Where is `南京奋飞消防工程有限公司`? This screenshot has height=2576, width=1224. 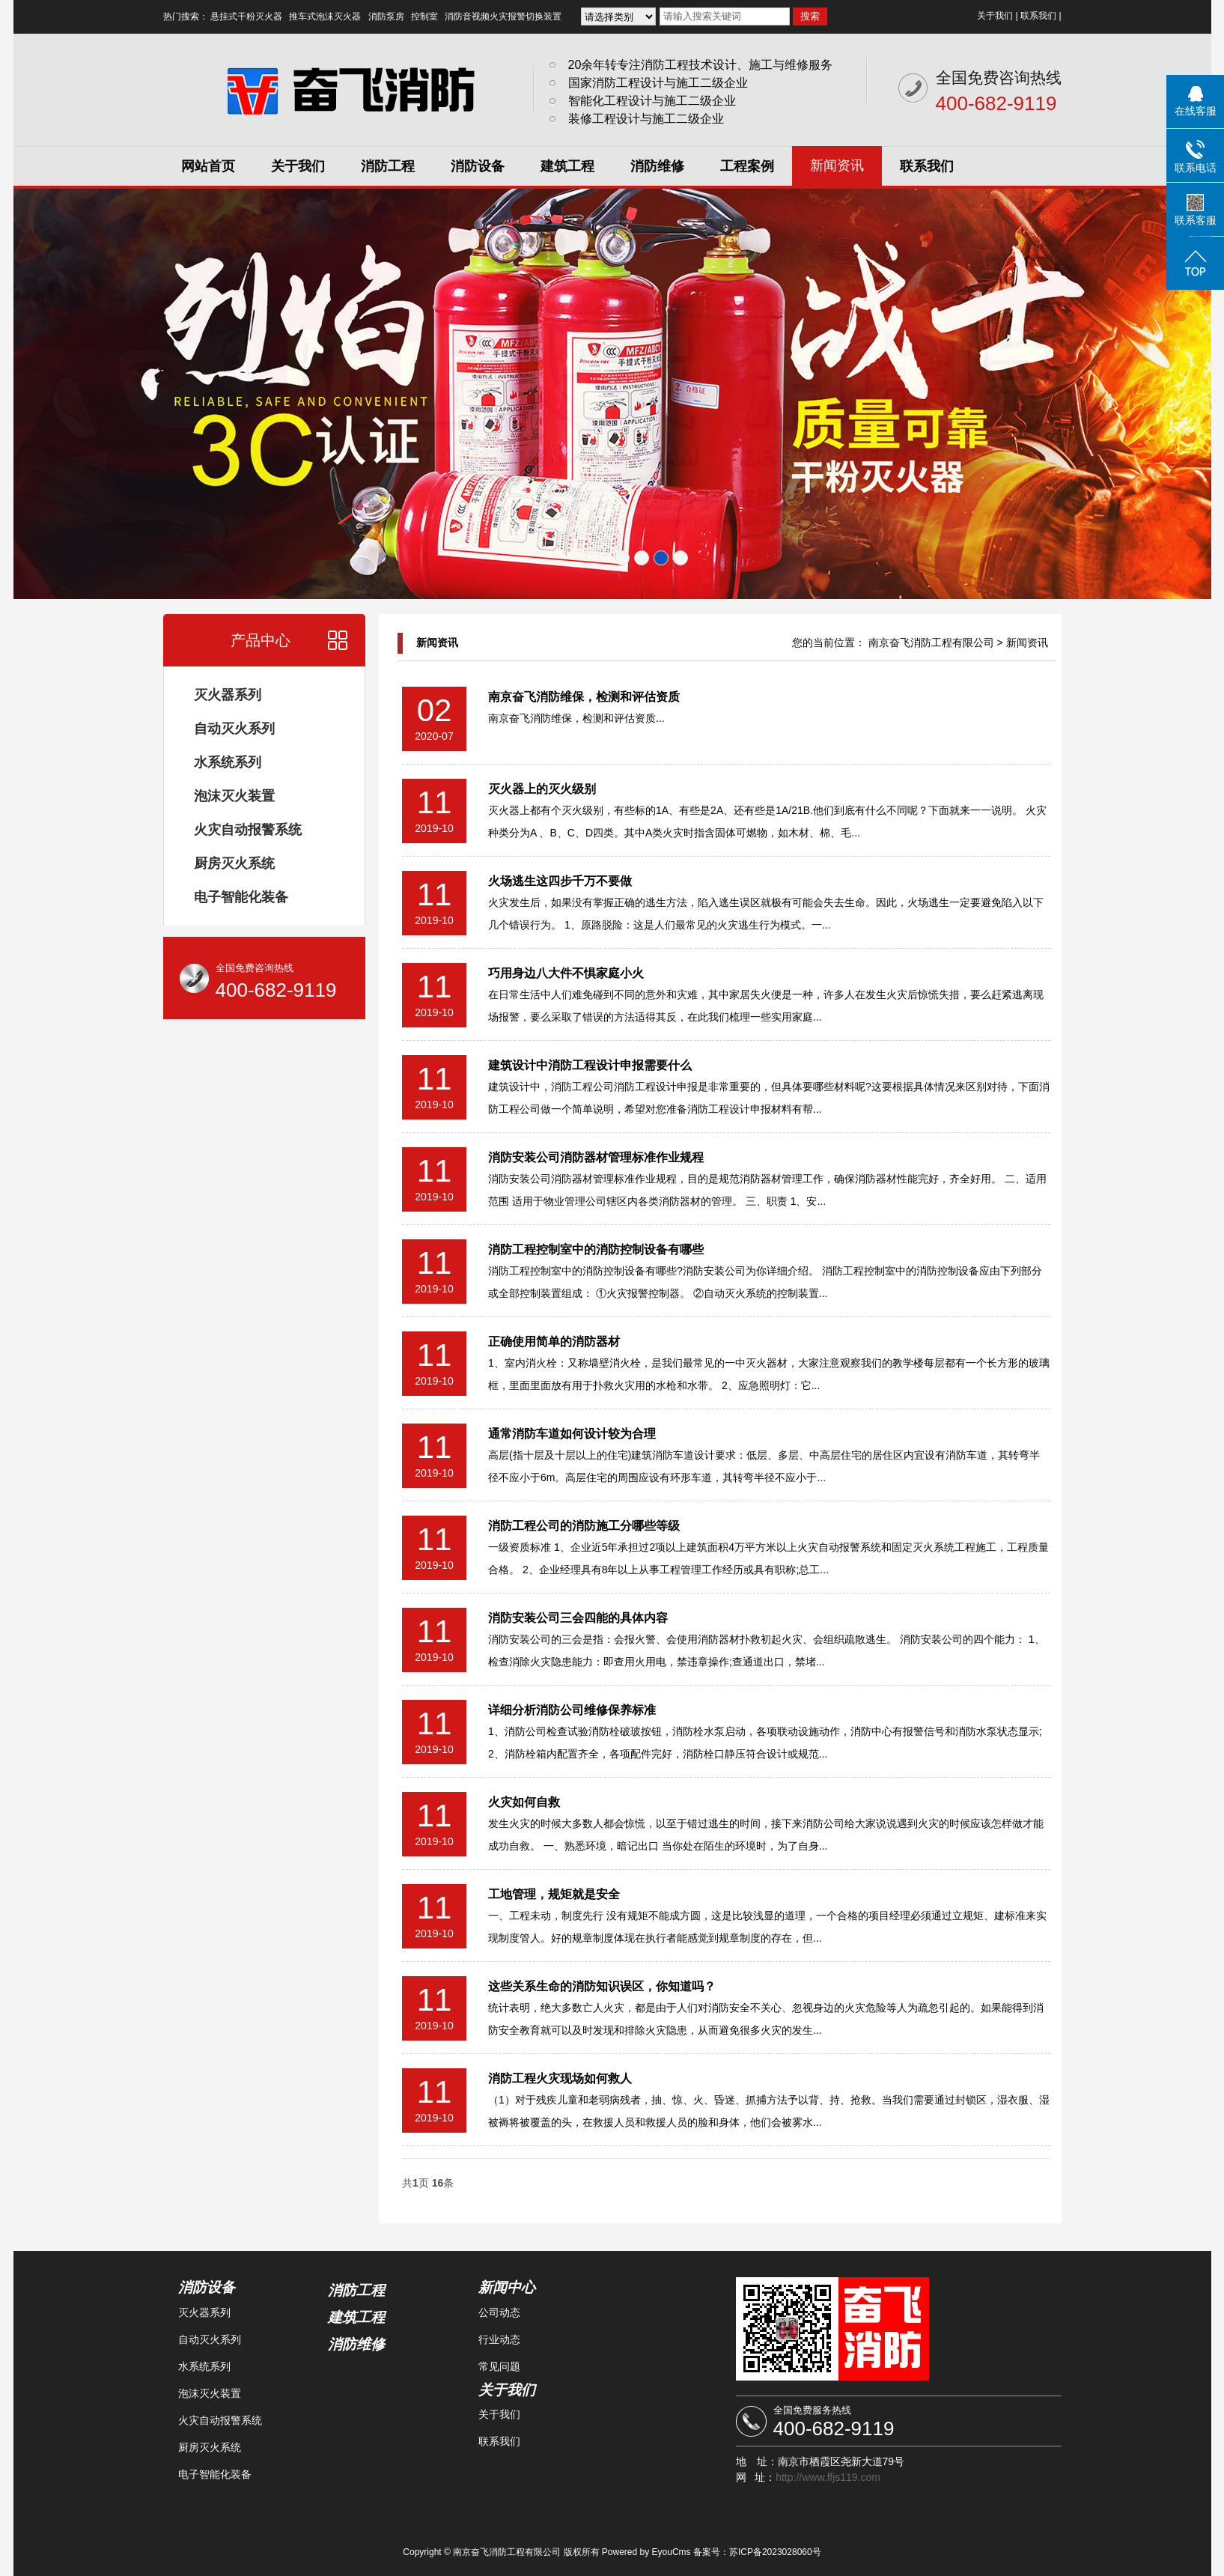 南京奋飞消防工程有限公司 is located at coordinates (931, 642).